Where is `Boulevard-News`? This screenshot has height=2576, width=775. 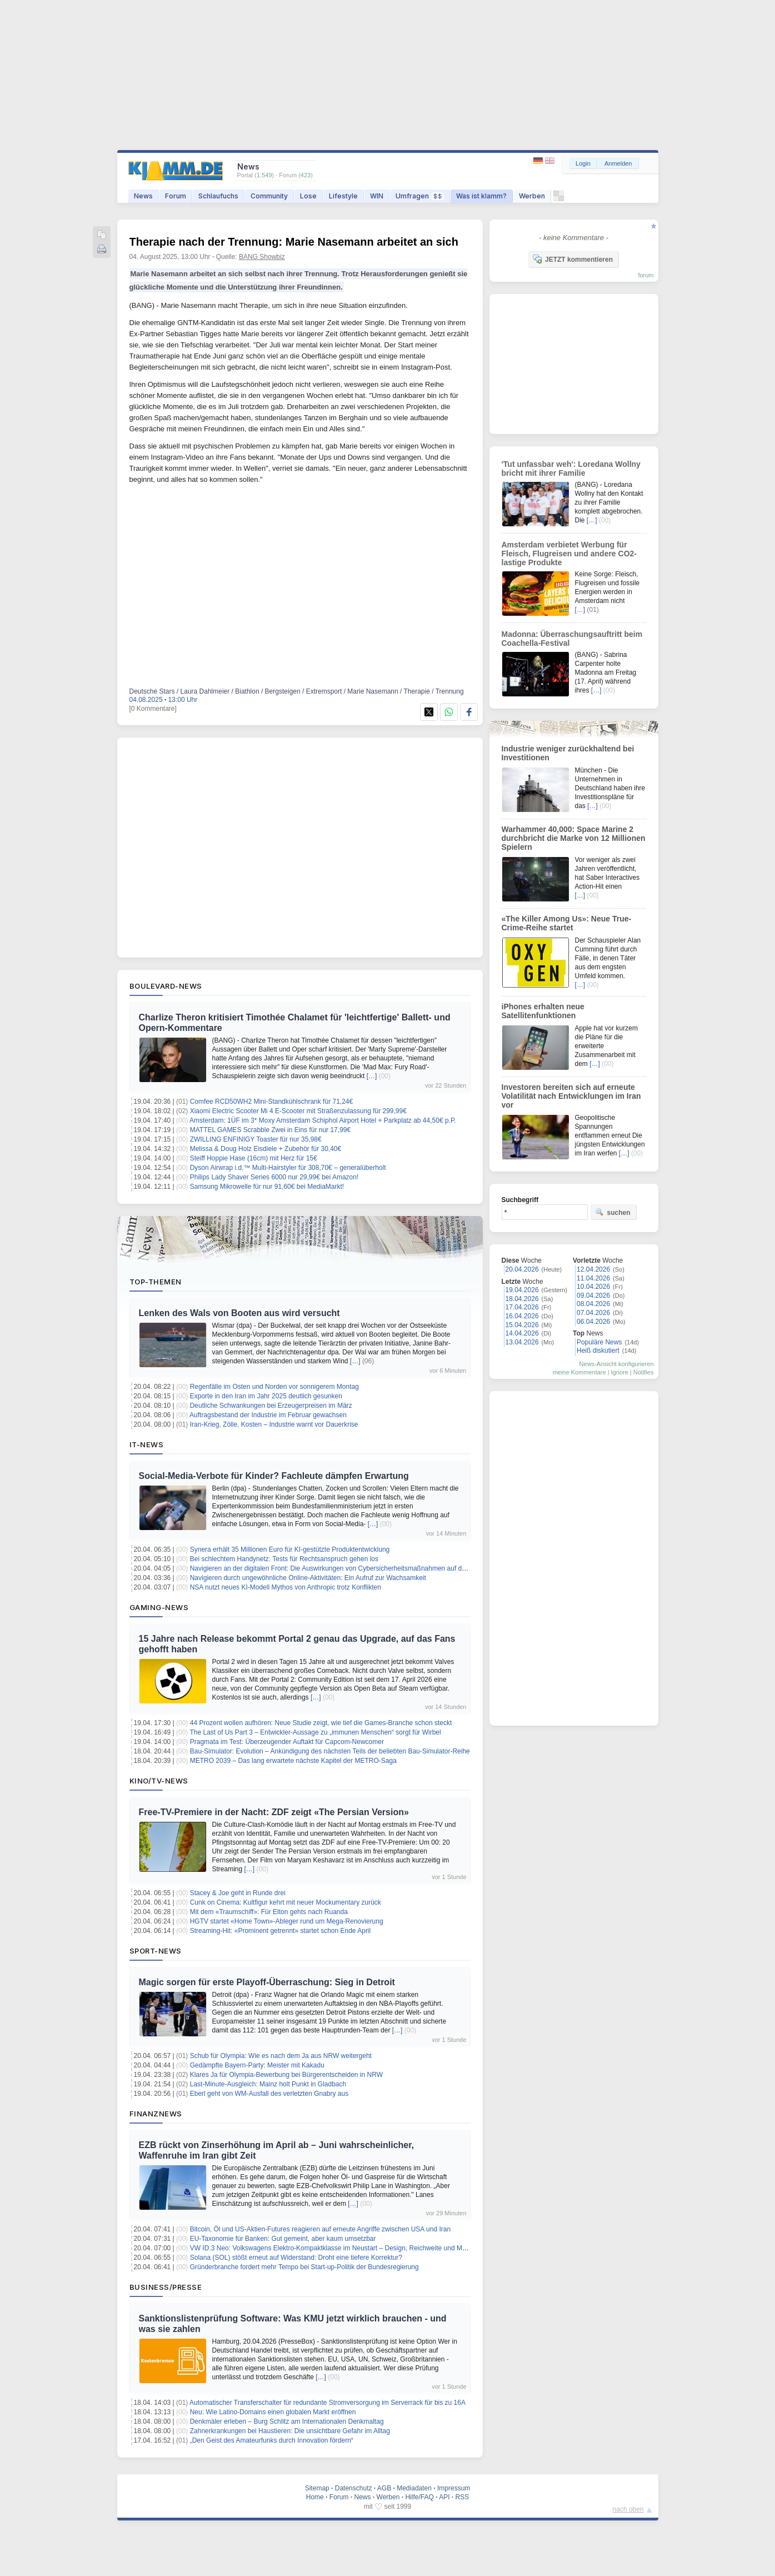
Boulevard-News is located at coordinates (165, 985).